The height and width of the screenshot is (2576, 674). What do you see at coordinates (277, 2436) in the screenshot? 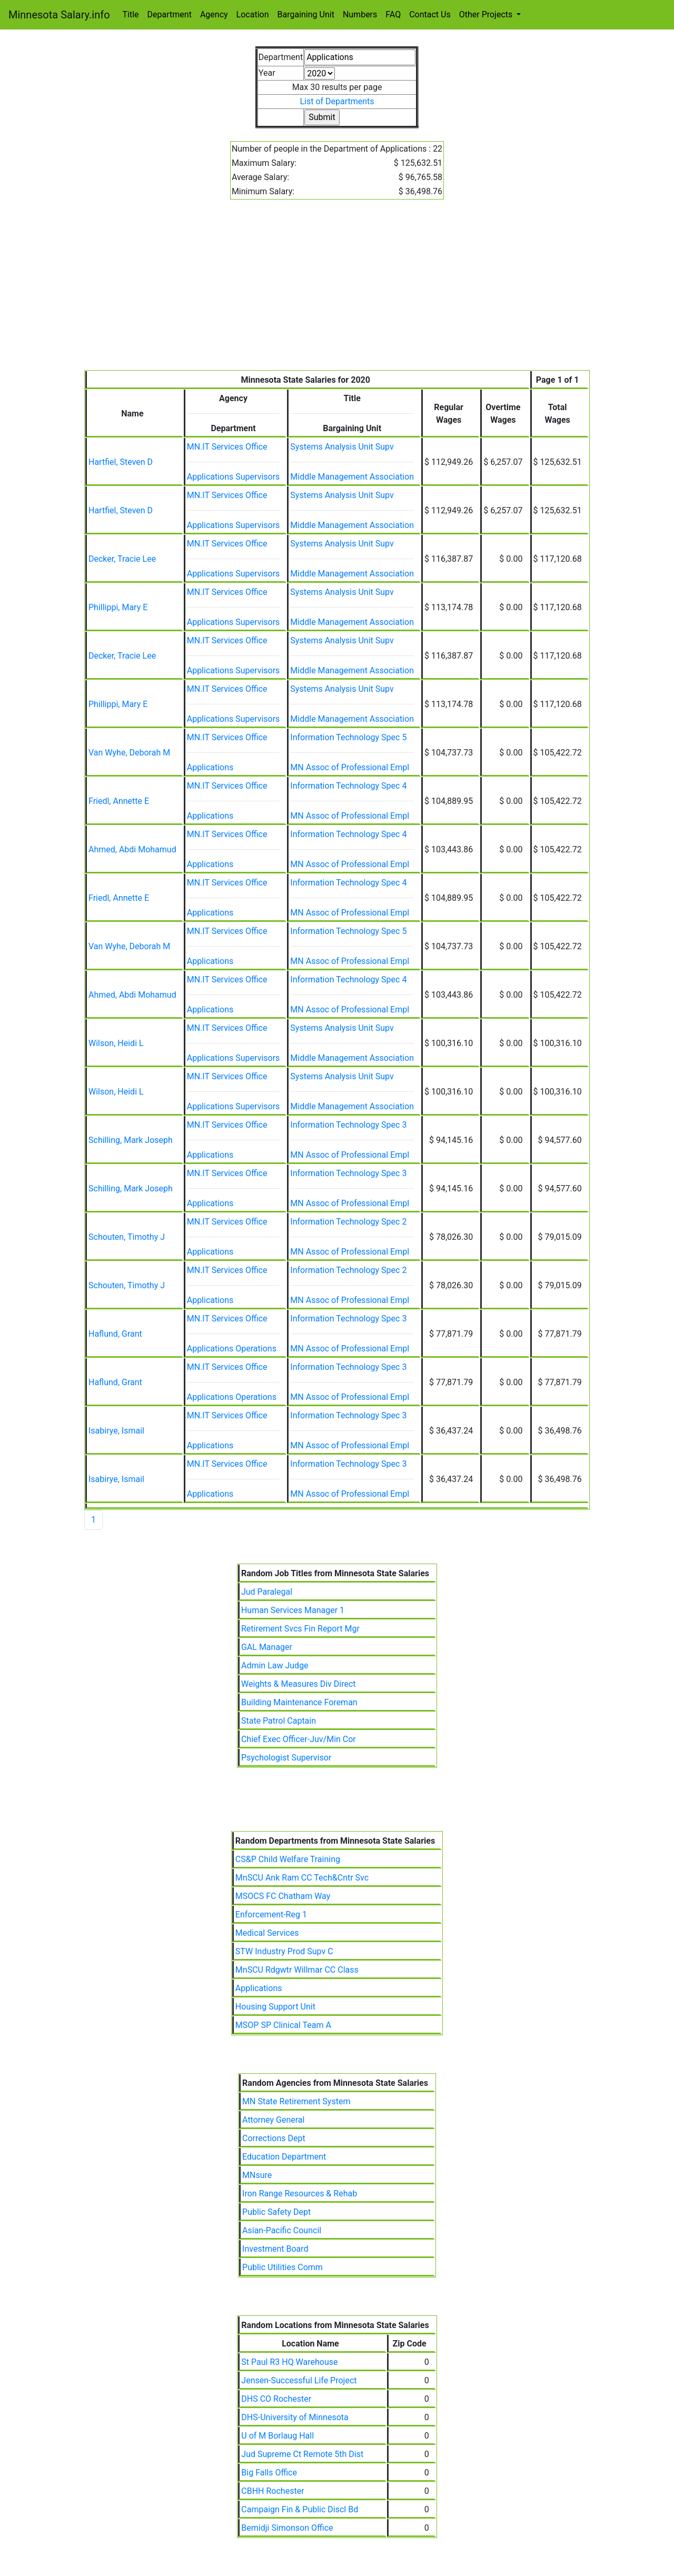
I see `U of M Borlaug Hall` at bounding box center [277, 2436].